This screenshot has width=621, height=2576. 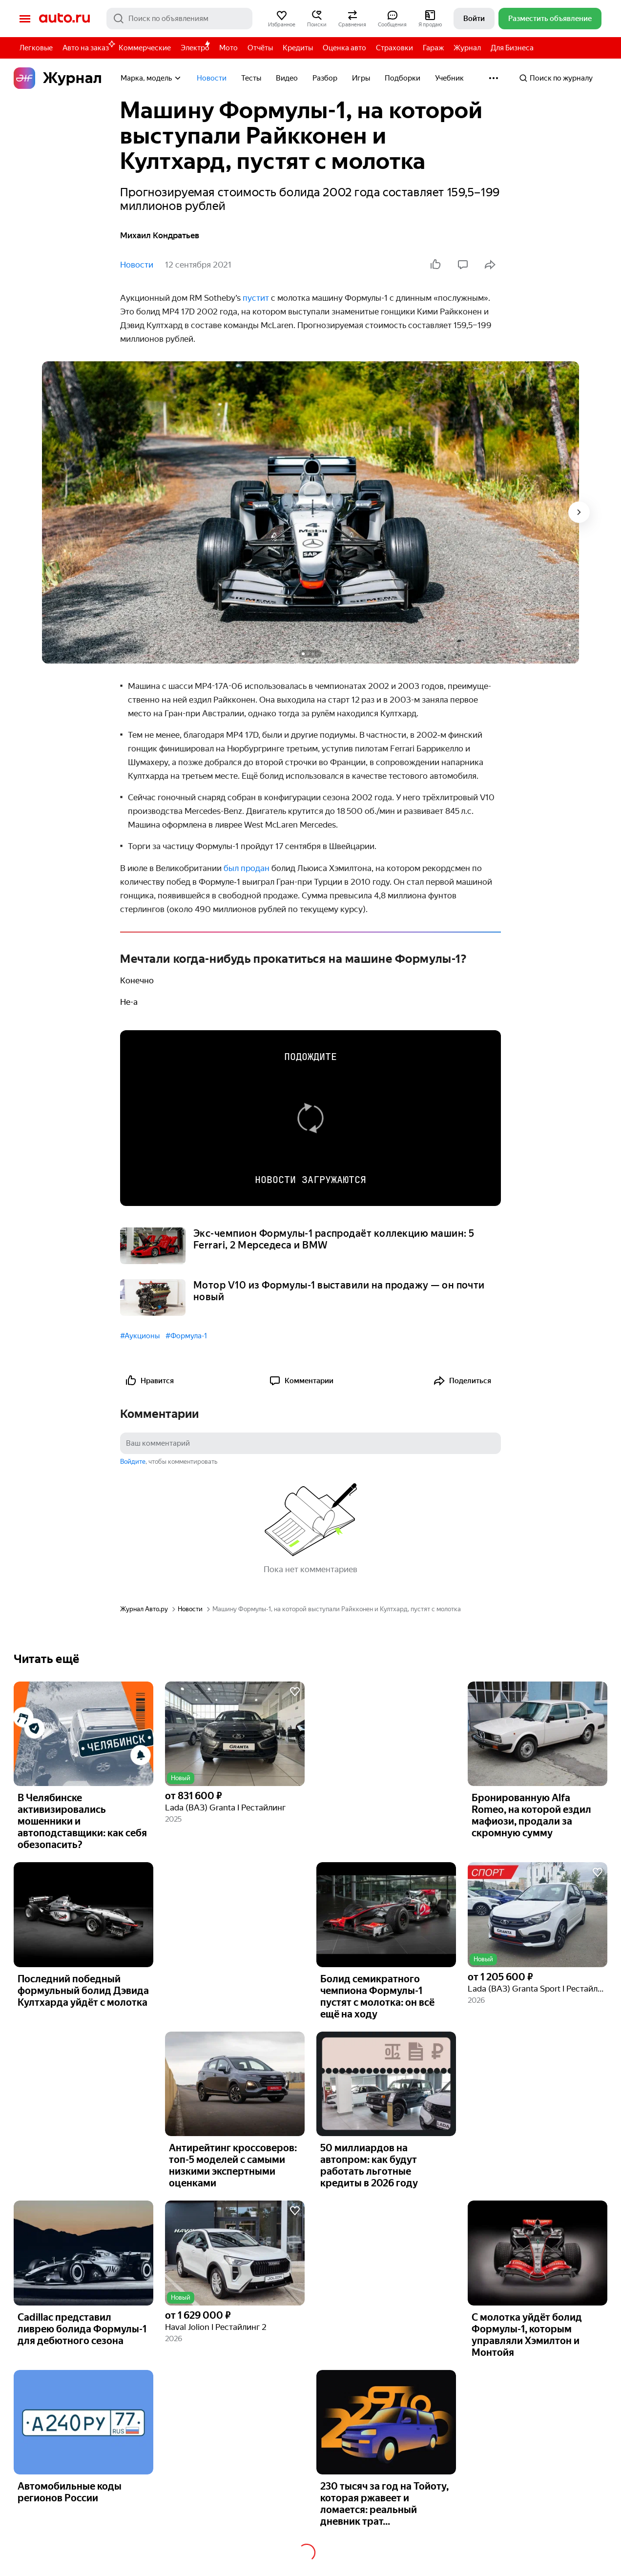 I want to click on [button], so click(x=281, y=18).